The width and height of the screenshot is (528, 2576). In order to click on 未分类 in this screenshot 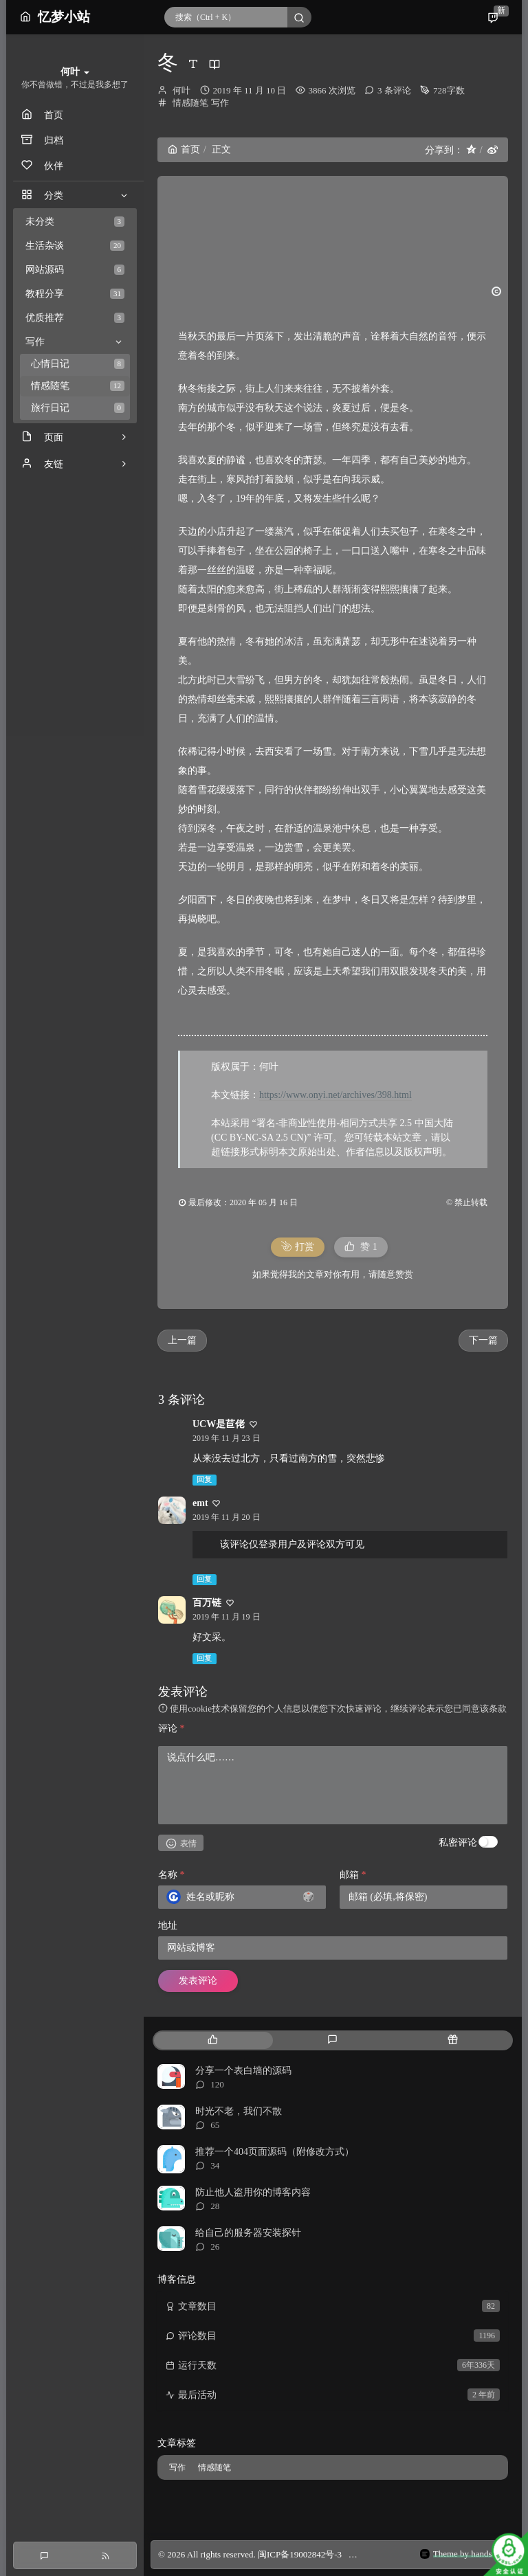, I will do `click(74, 221)`.